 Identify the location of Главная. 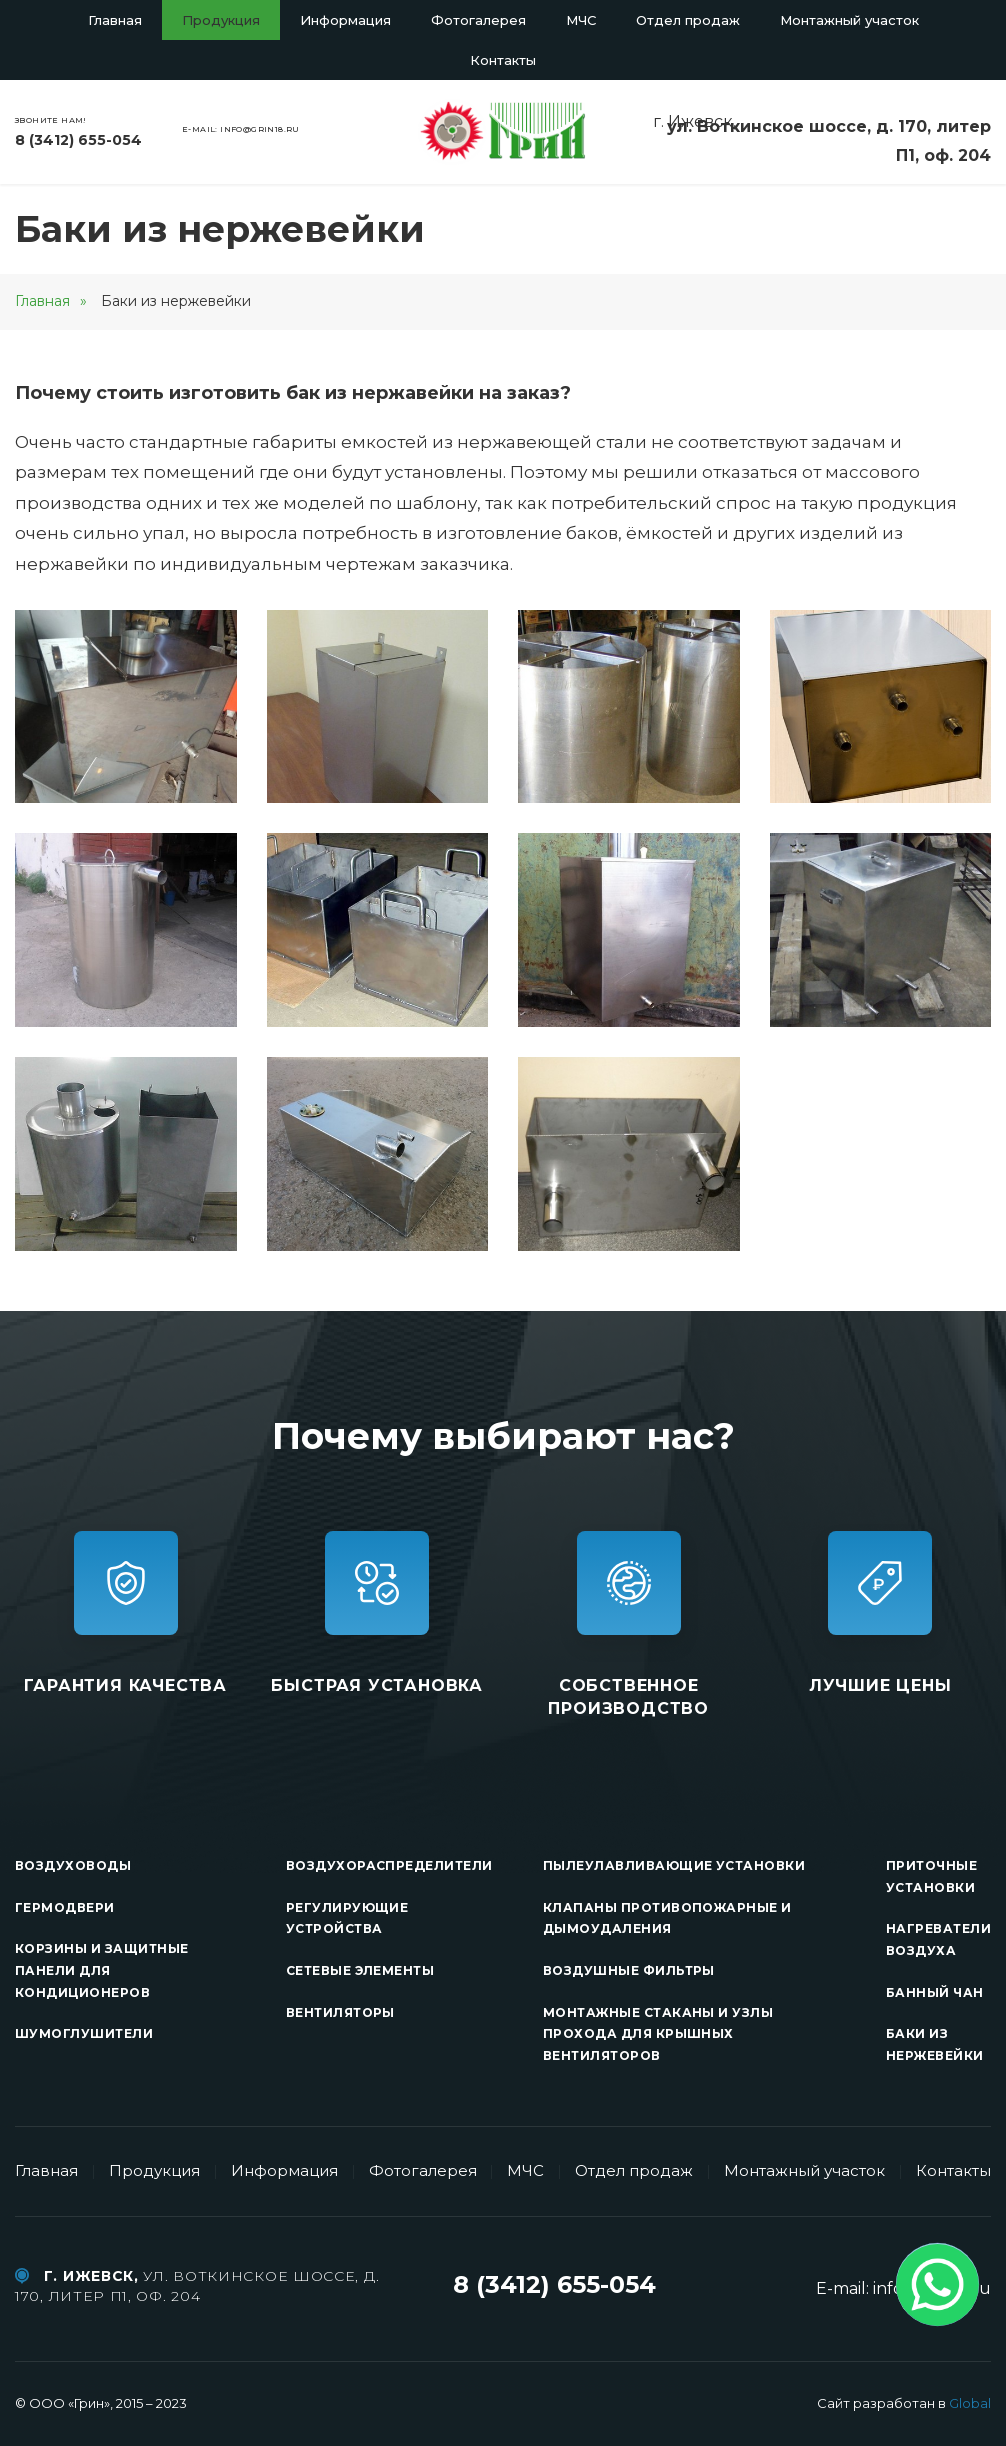
(115, 20).